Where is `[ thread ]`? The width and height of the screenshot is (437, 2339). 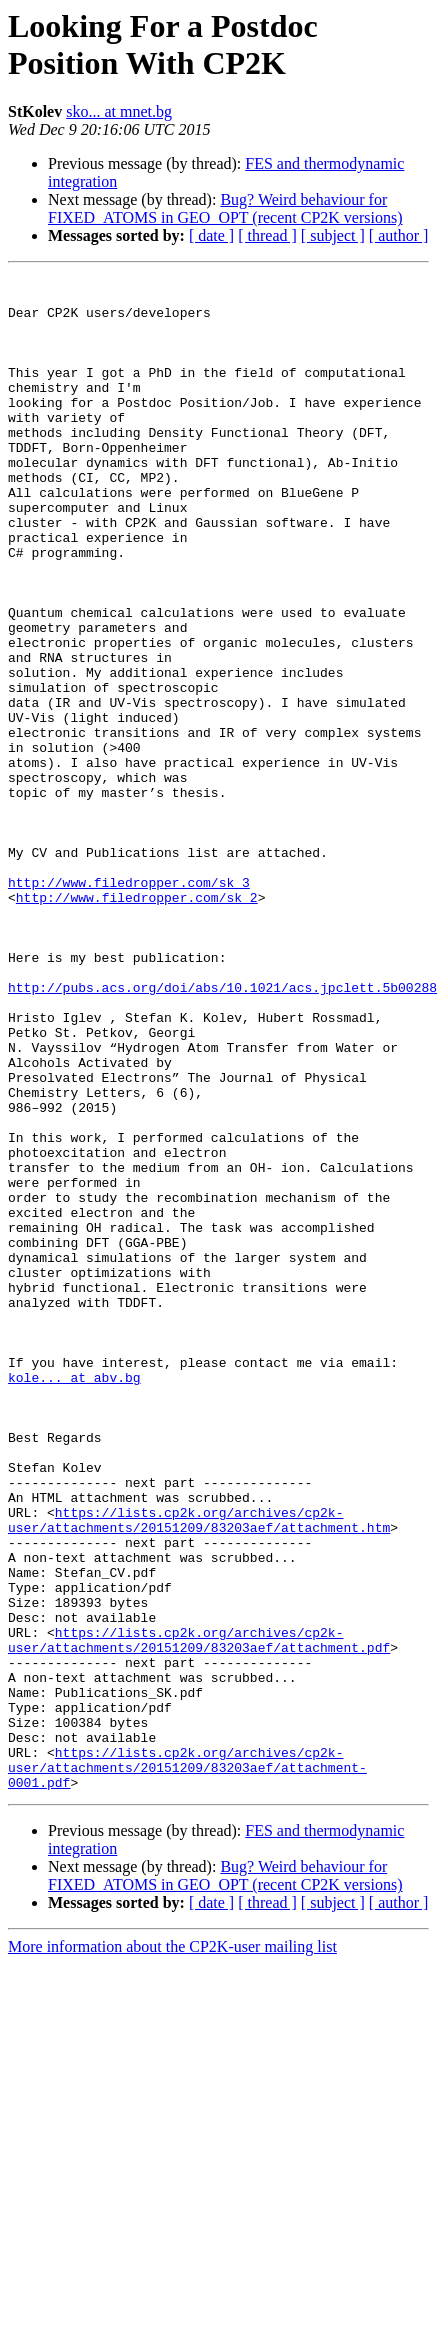 [ thread ] is located at coordinates (267, 235).